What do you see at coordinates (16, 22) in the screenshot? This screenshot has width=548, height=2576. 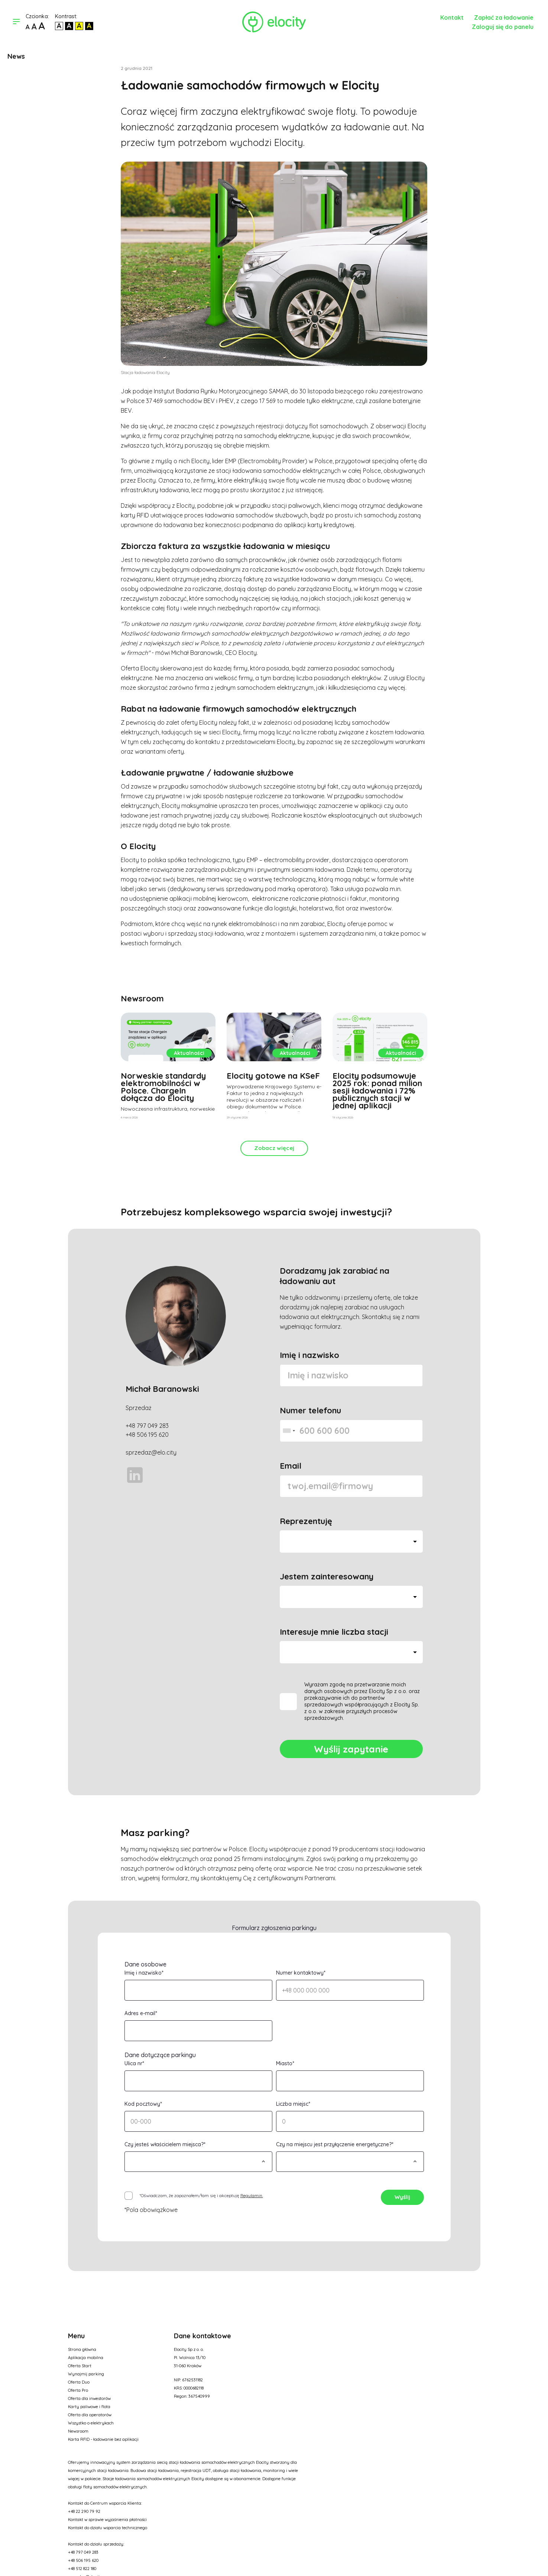 I see `[Otwórz menu]` at bounding box center [16, 22].